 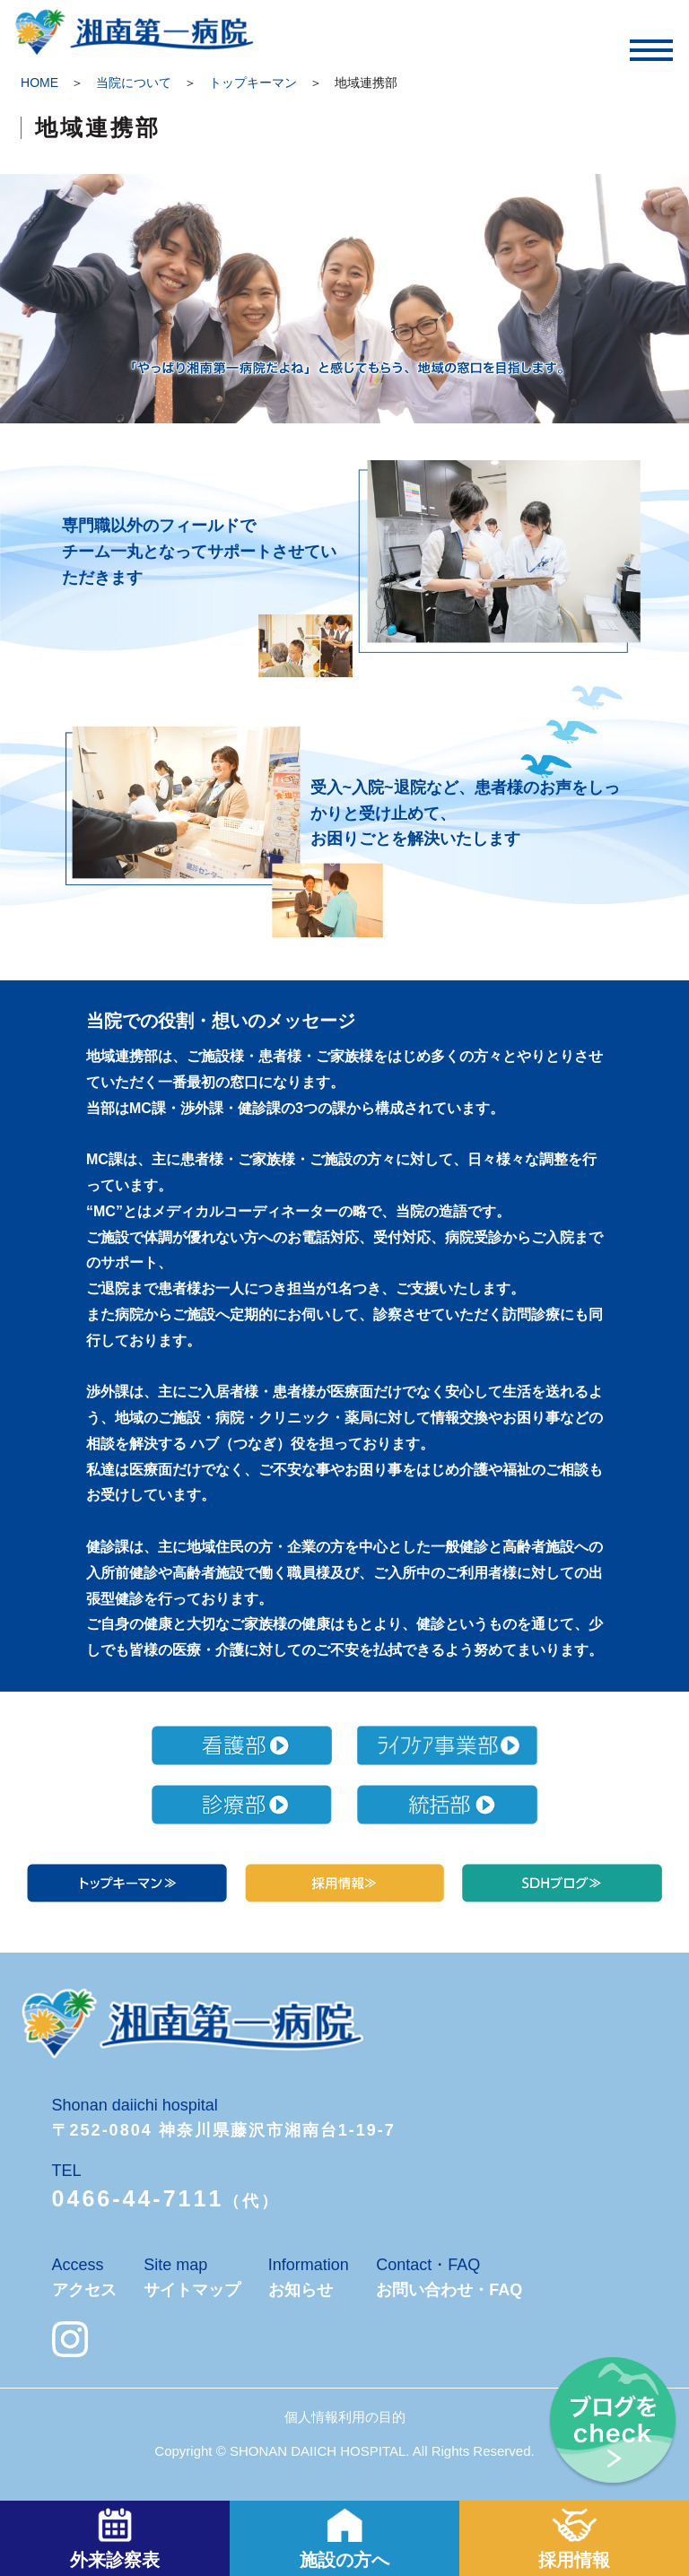 What do you see at coordinates (300, 2290) in the screenshot?
I see `お知らせ` at bounding box center [300, 2290].